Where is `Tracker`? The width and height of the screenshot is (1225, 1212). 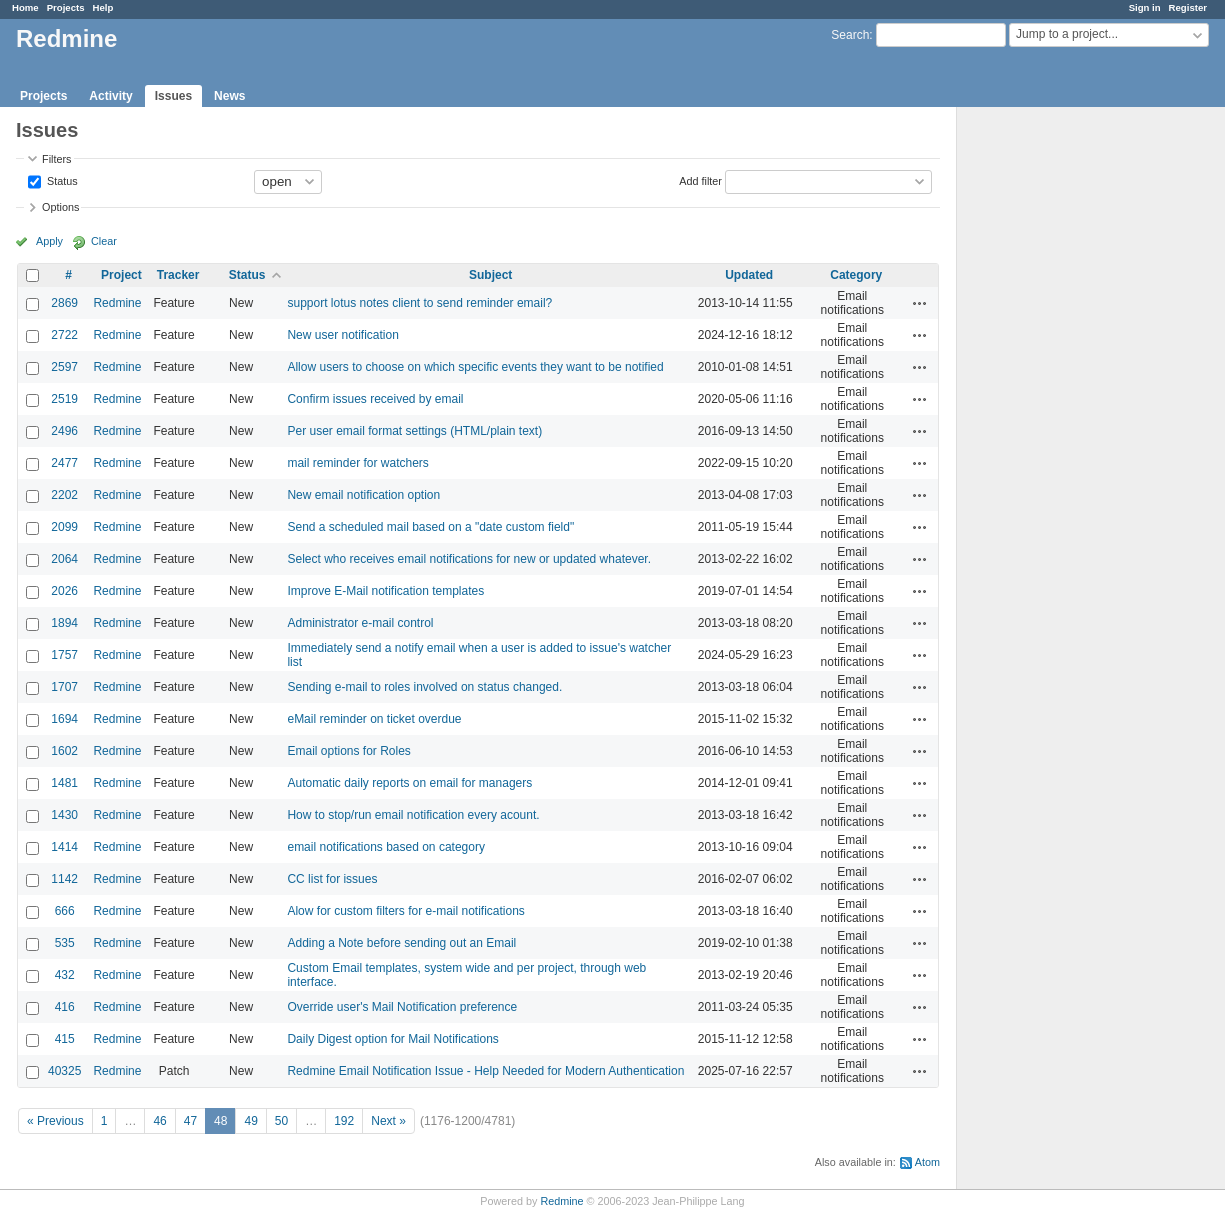 Tracker is located at coordinates (178, 275).